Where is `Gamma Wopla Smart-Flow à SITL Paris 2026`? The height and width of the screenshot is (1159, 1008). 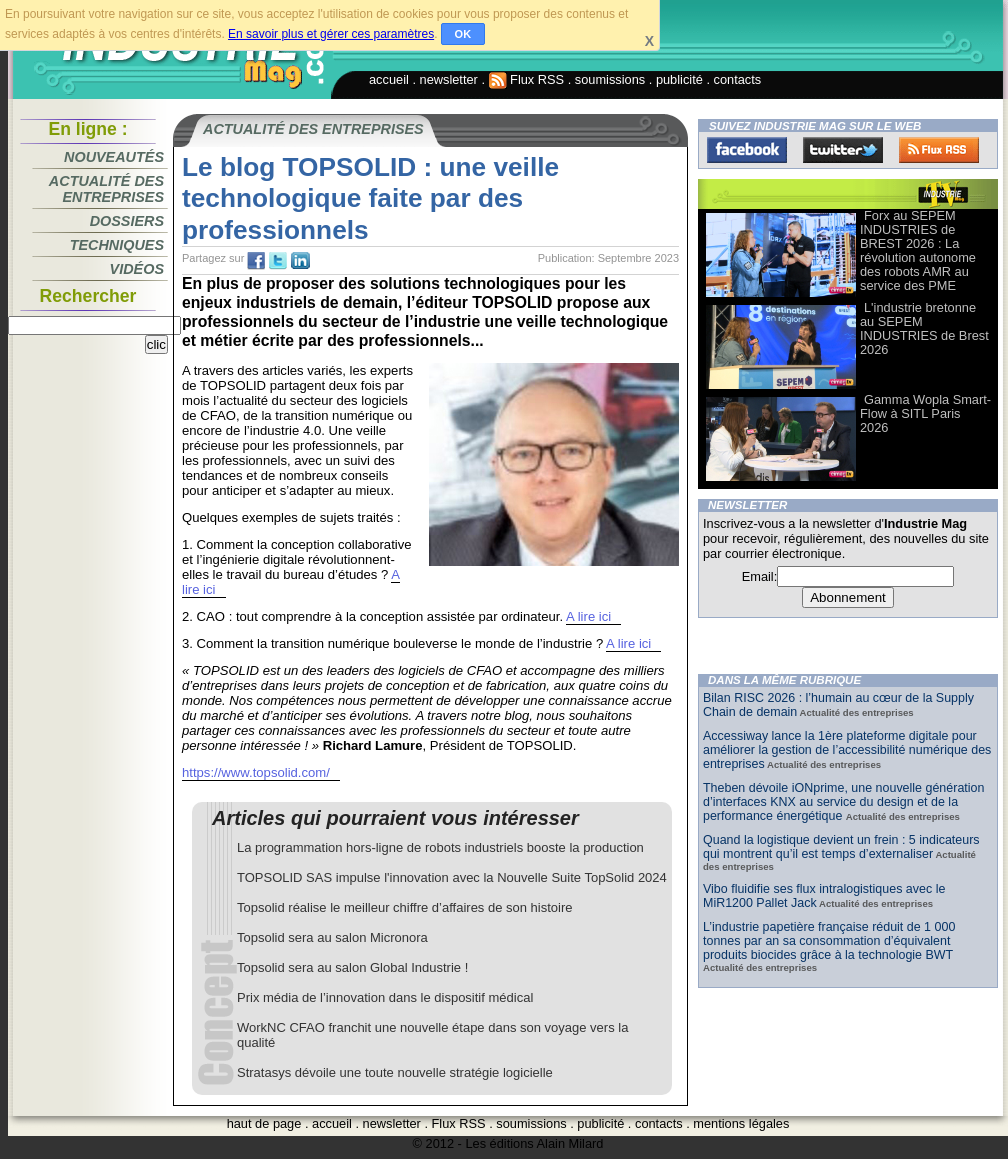 Gamma Wopla Smart-Flow à SITL Paris 2026 is located at coordinates (925, 413).